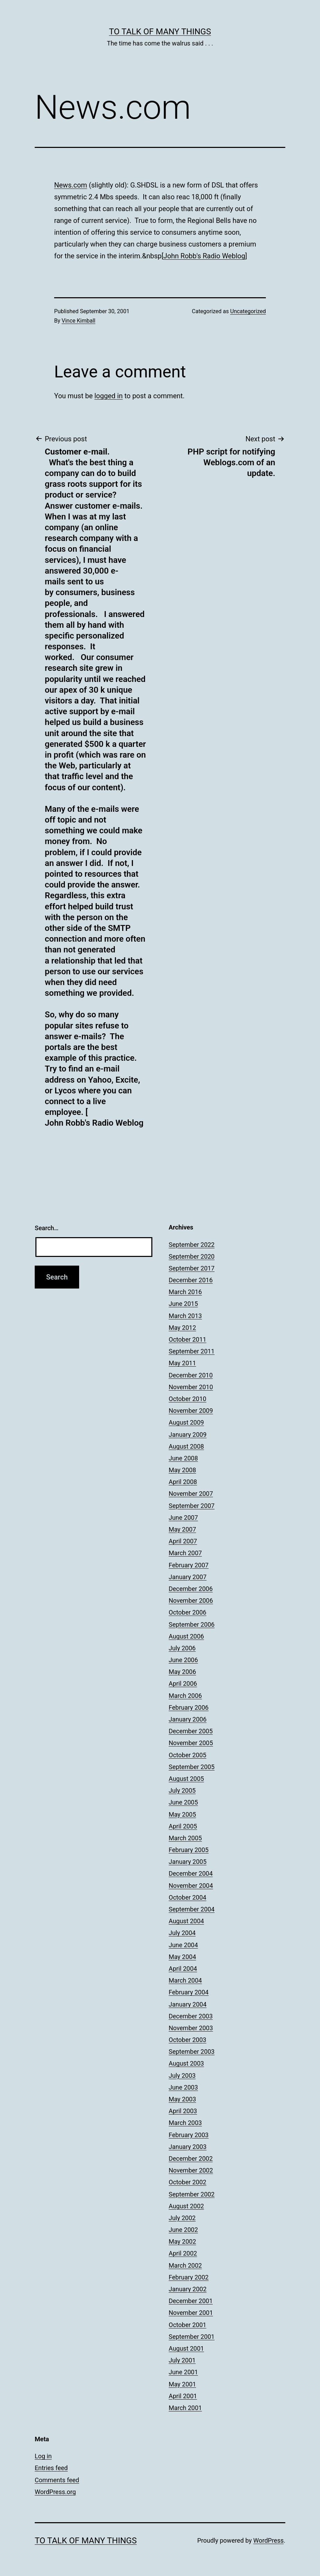  Describe the element at coordinates (183, 2396) in the screenshot. I see `April 2001` at that location.